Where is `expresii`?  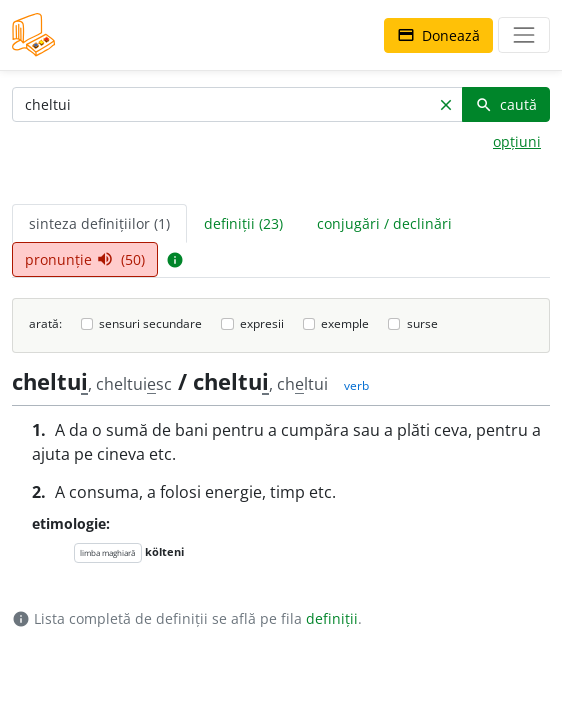 expresii is located at coordinates (262, 323).